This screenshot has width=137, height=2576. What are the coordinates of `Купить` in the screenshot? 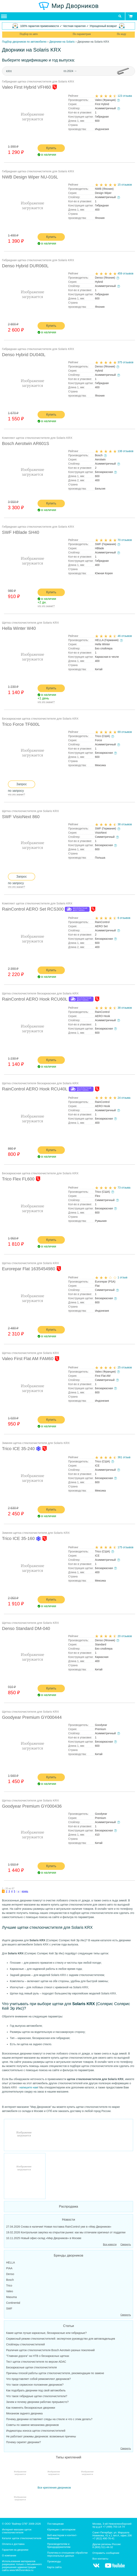 It's located at (51, 148).